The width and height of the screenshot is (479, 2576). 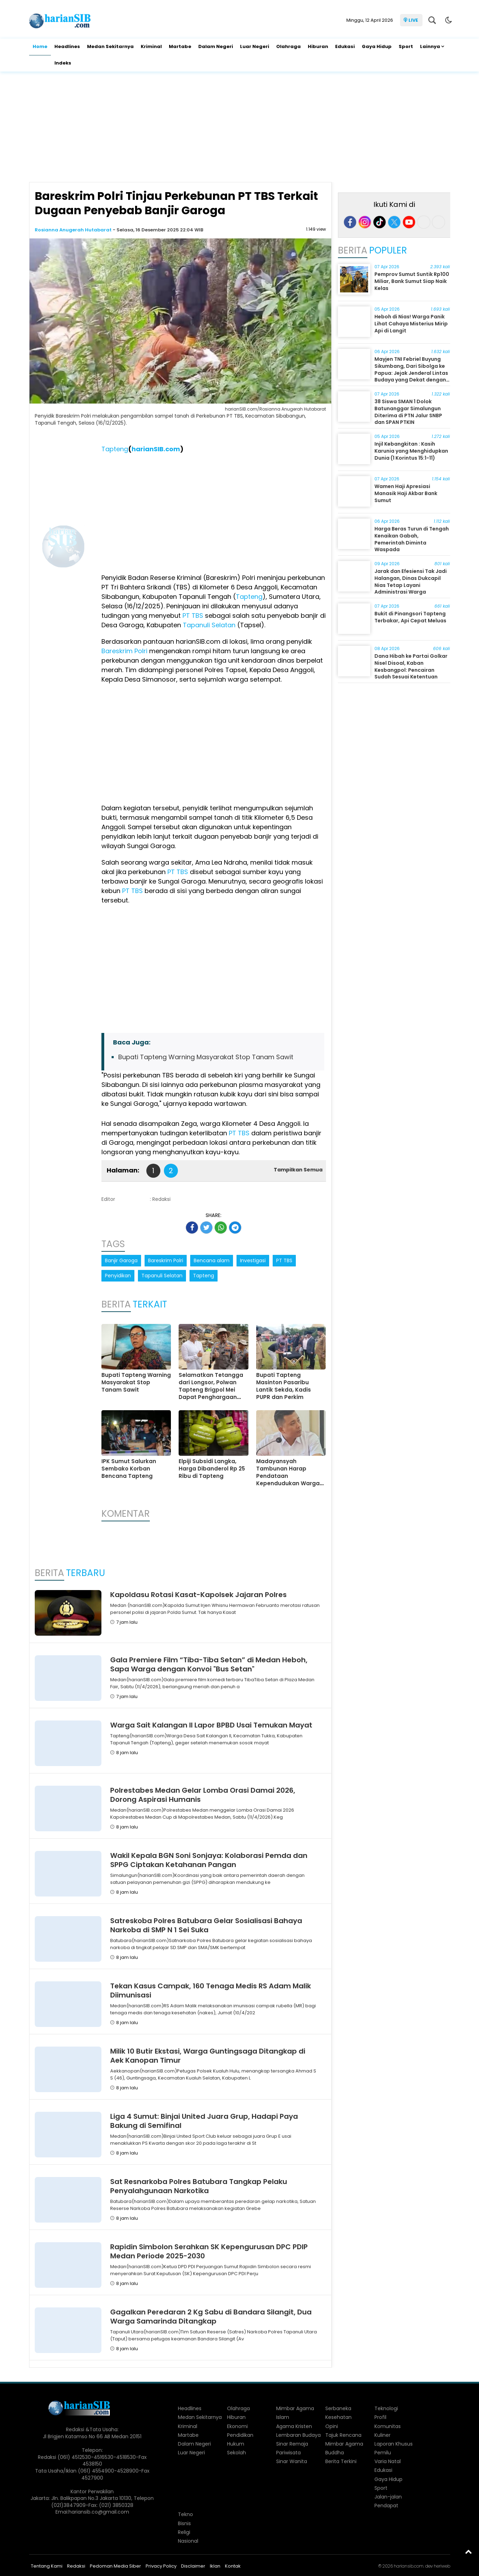 I want to click on Agama Kristen, so click(x=294, y=2426).